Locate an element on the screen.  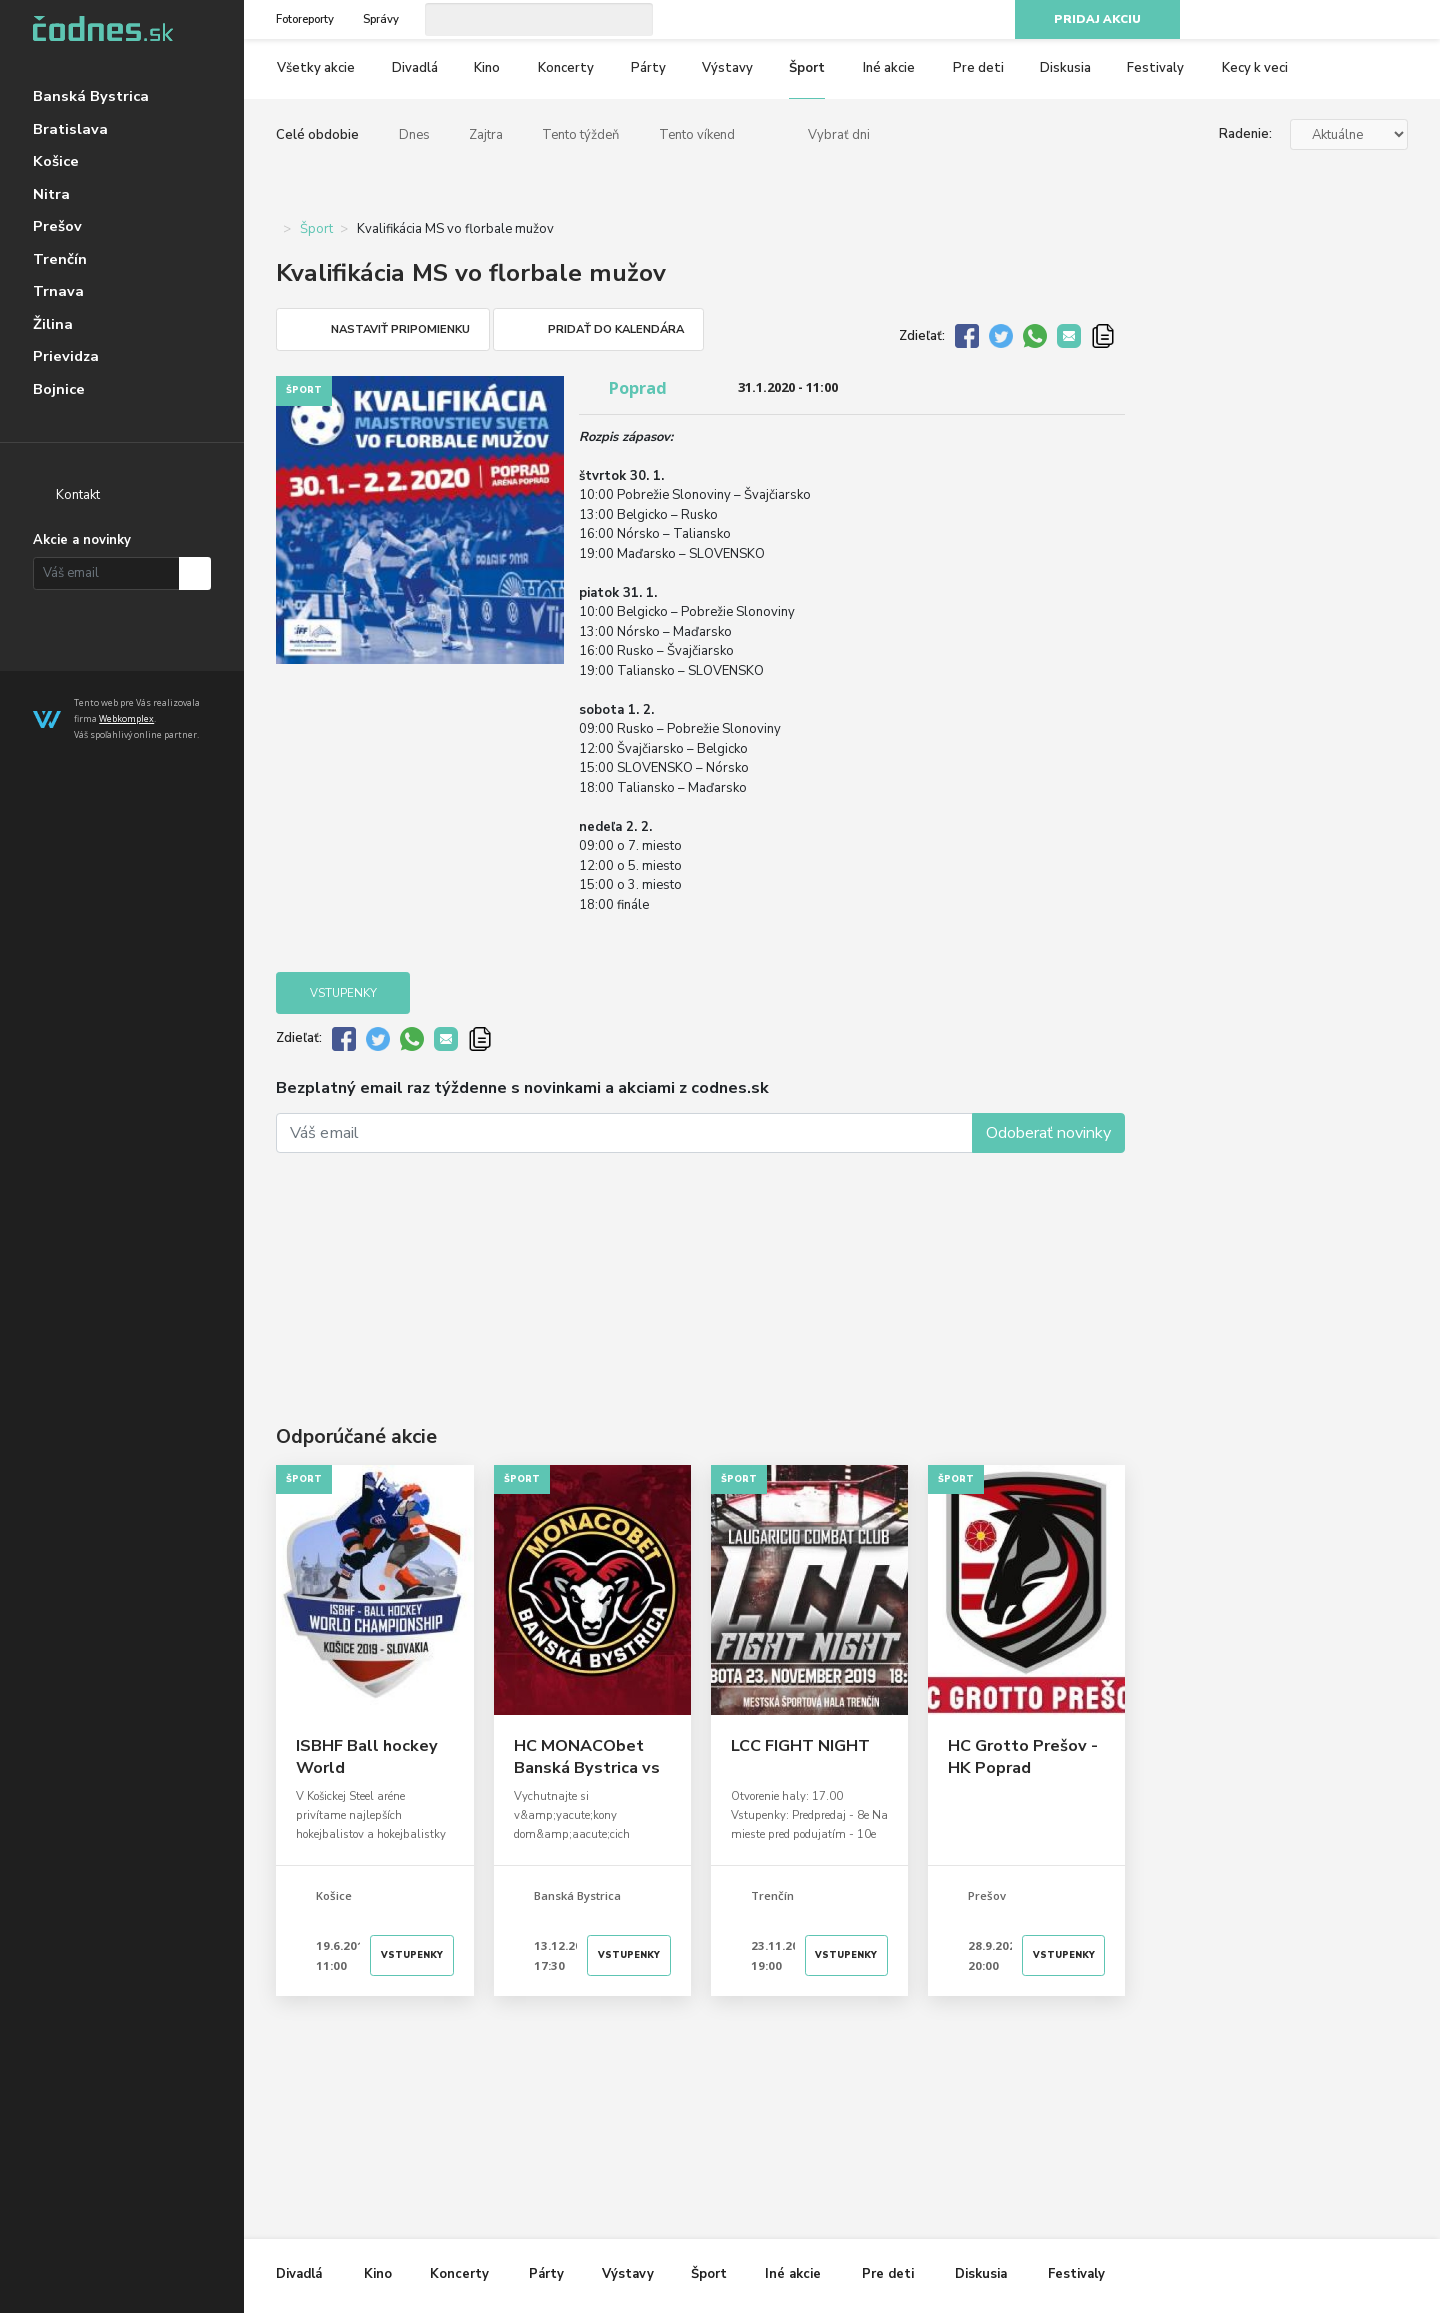
Prihlásiť na odber is located at coordinates (195, 573).